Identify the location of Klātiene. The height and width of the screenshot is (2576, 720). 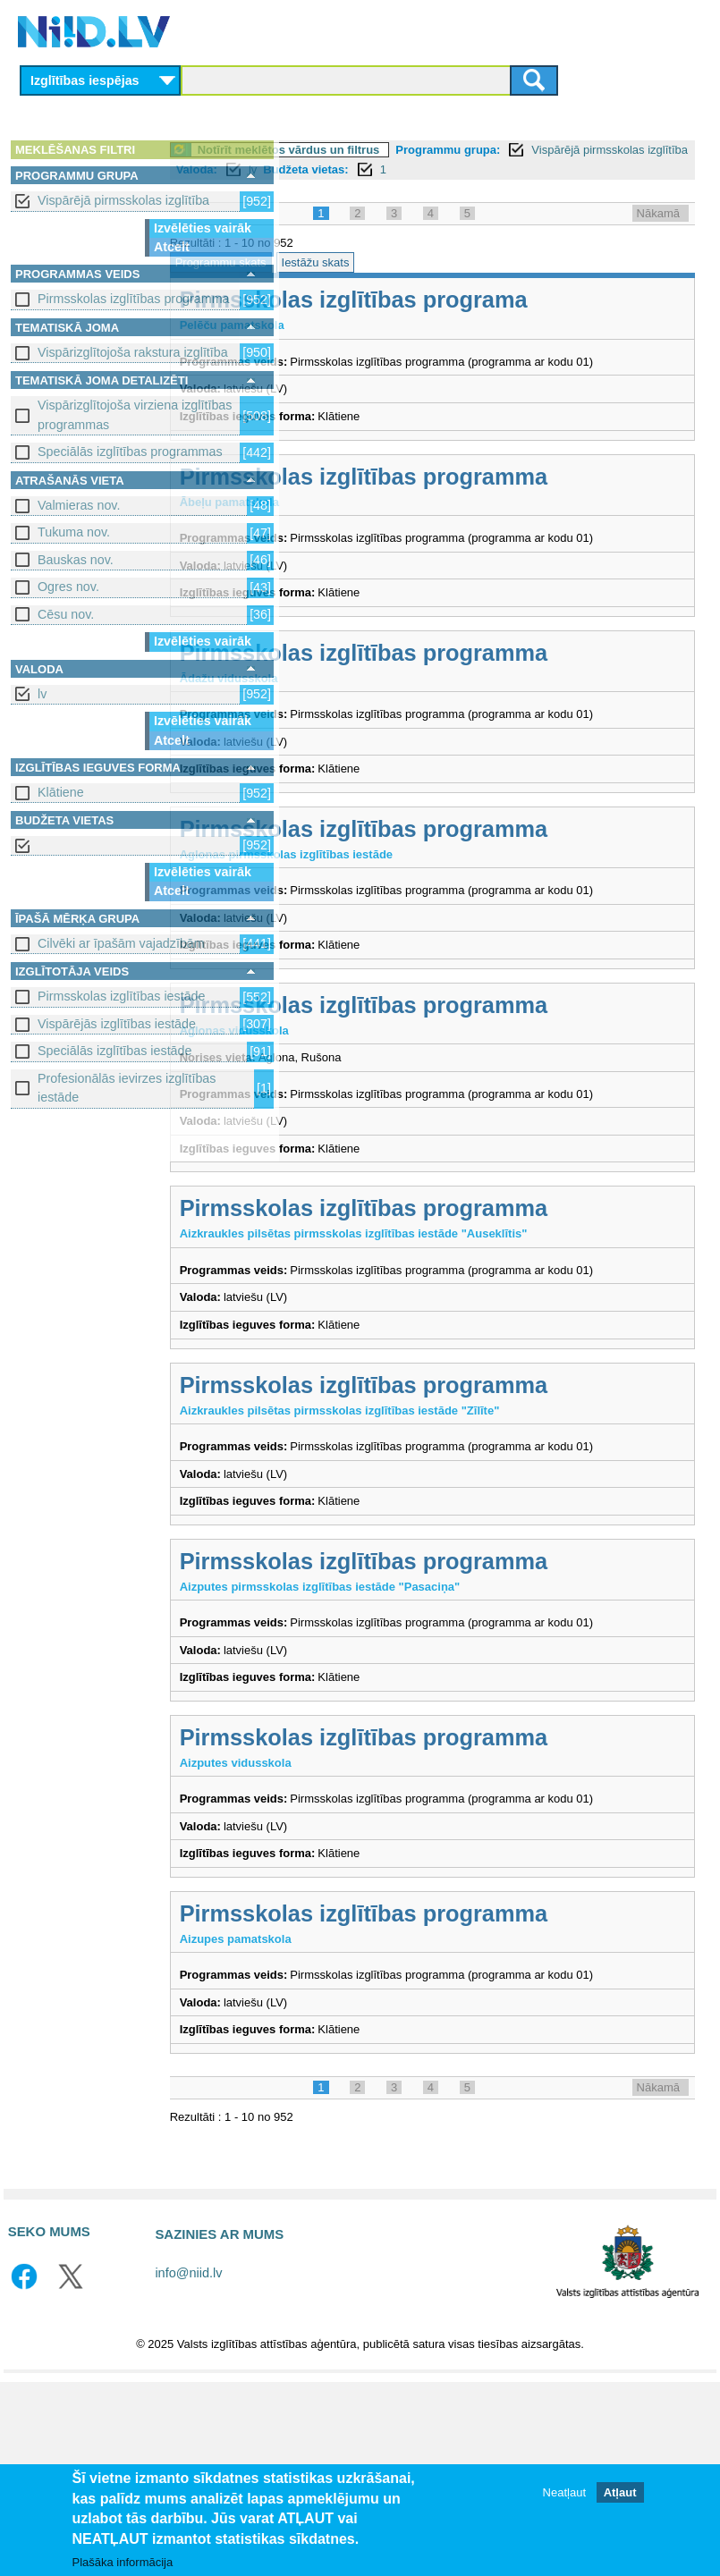
(61, 792).